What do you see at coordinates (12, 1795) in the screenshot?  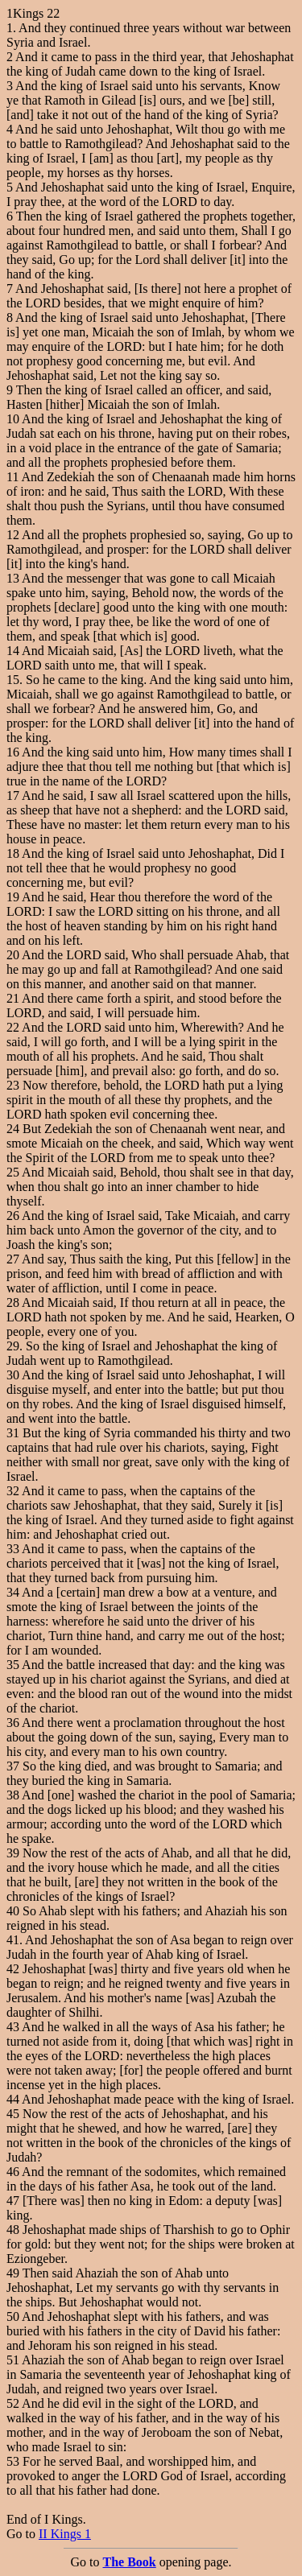 I see `38` at bounding box center [12, 1795].